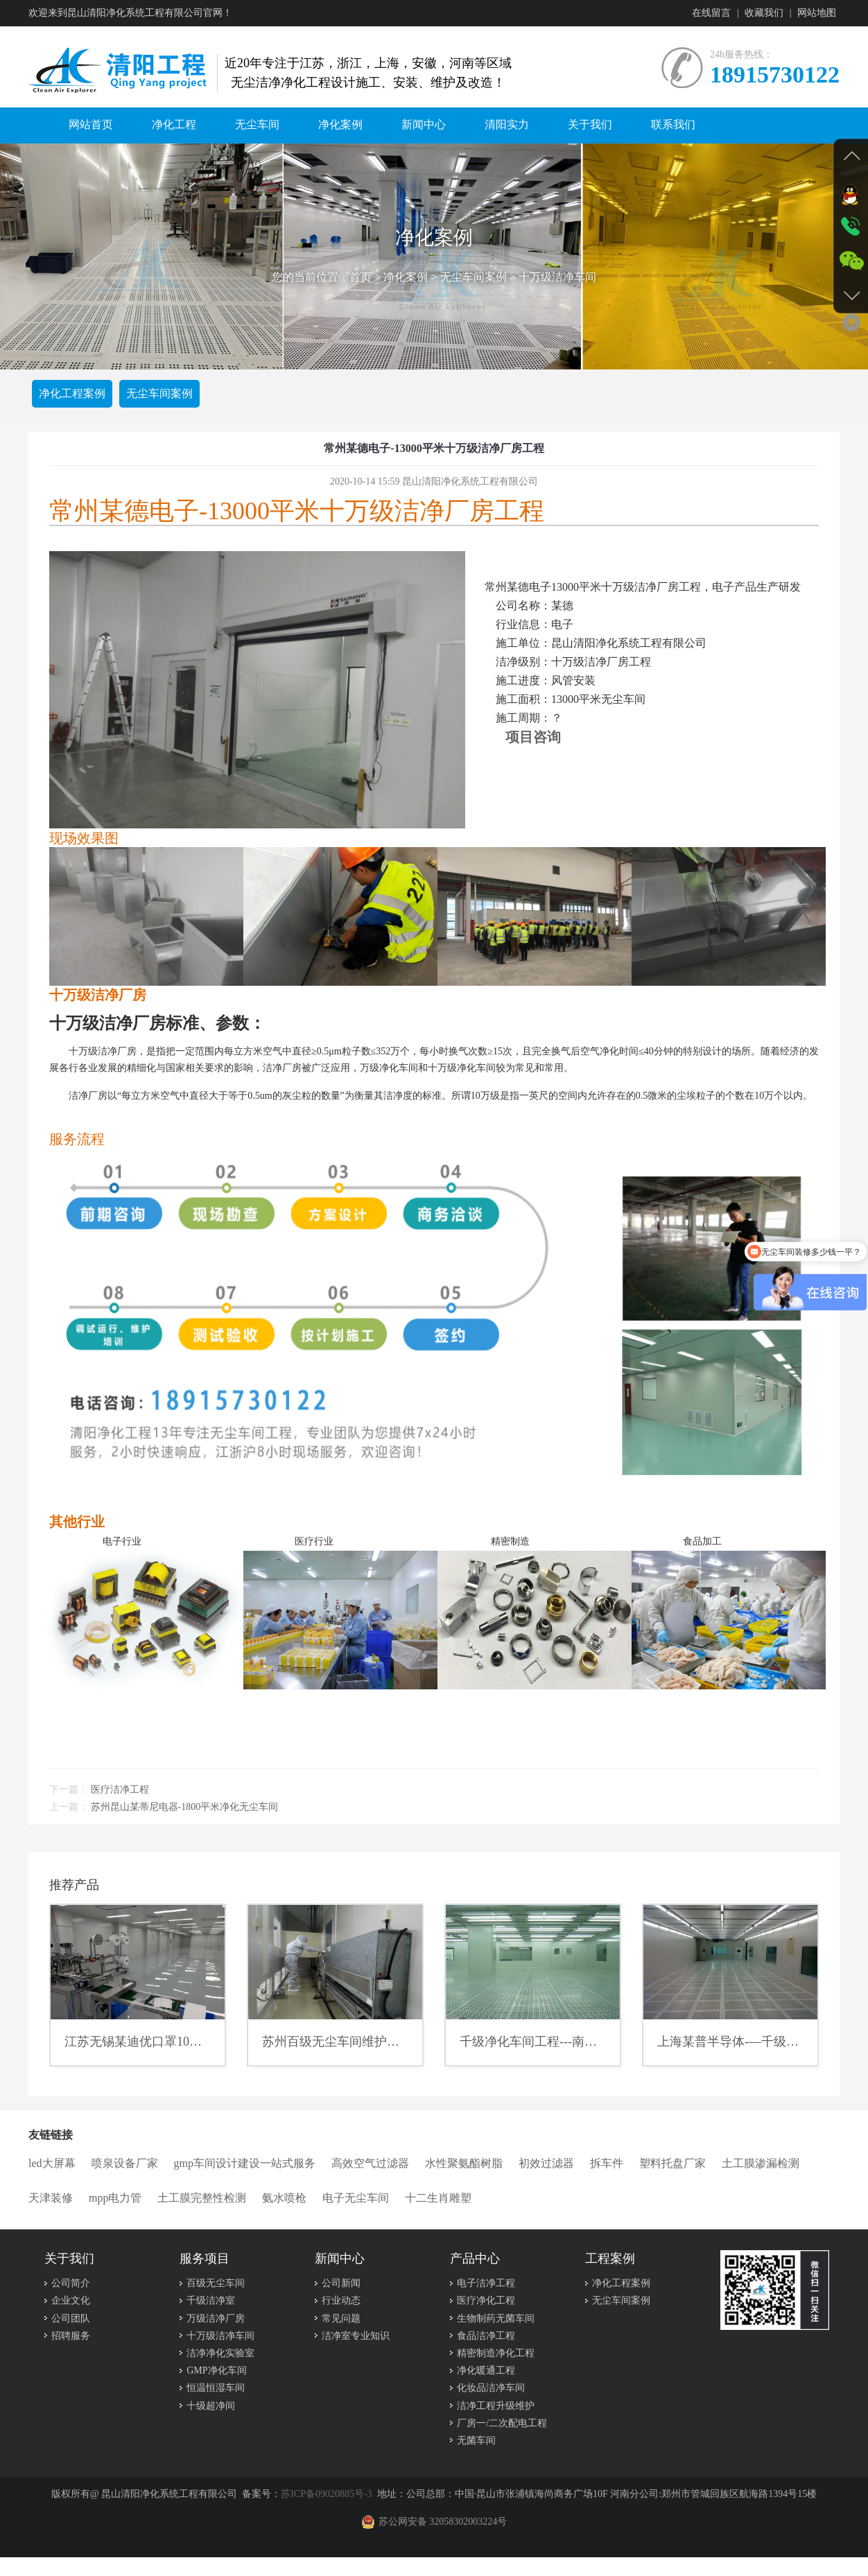  Describe the element at coordinates (91, 124) in the screenshot. I see `网站首页` at that location.